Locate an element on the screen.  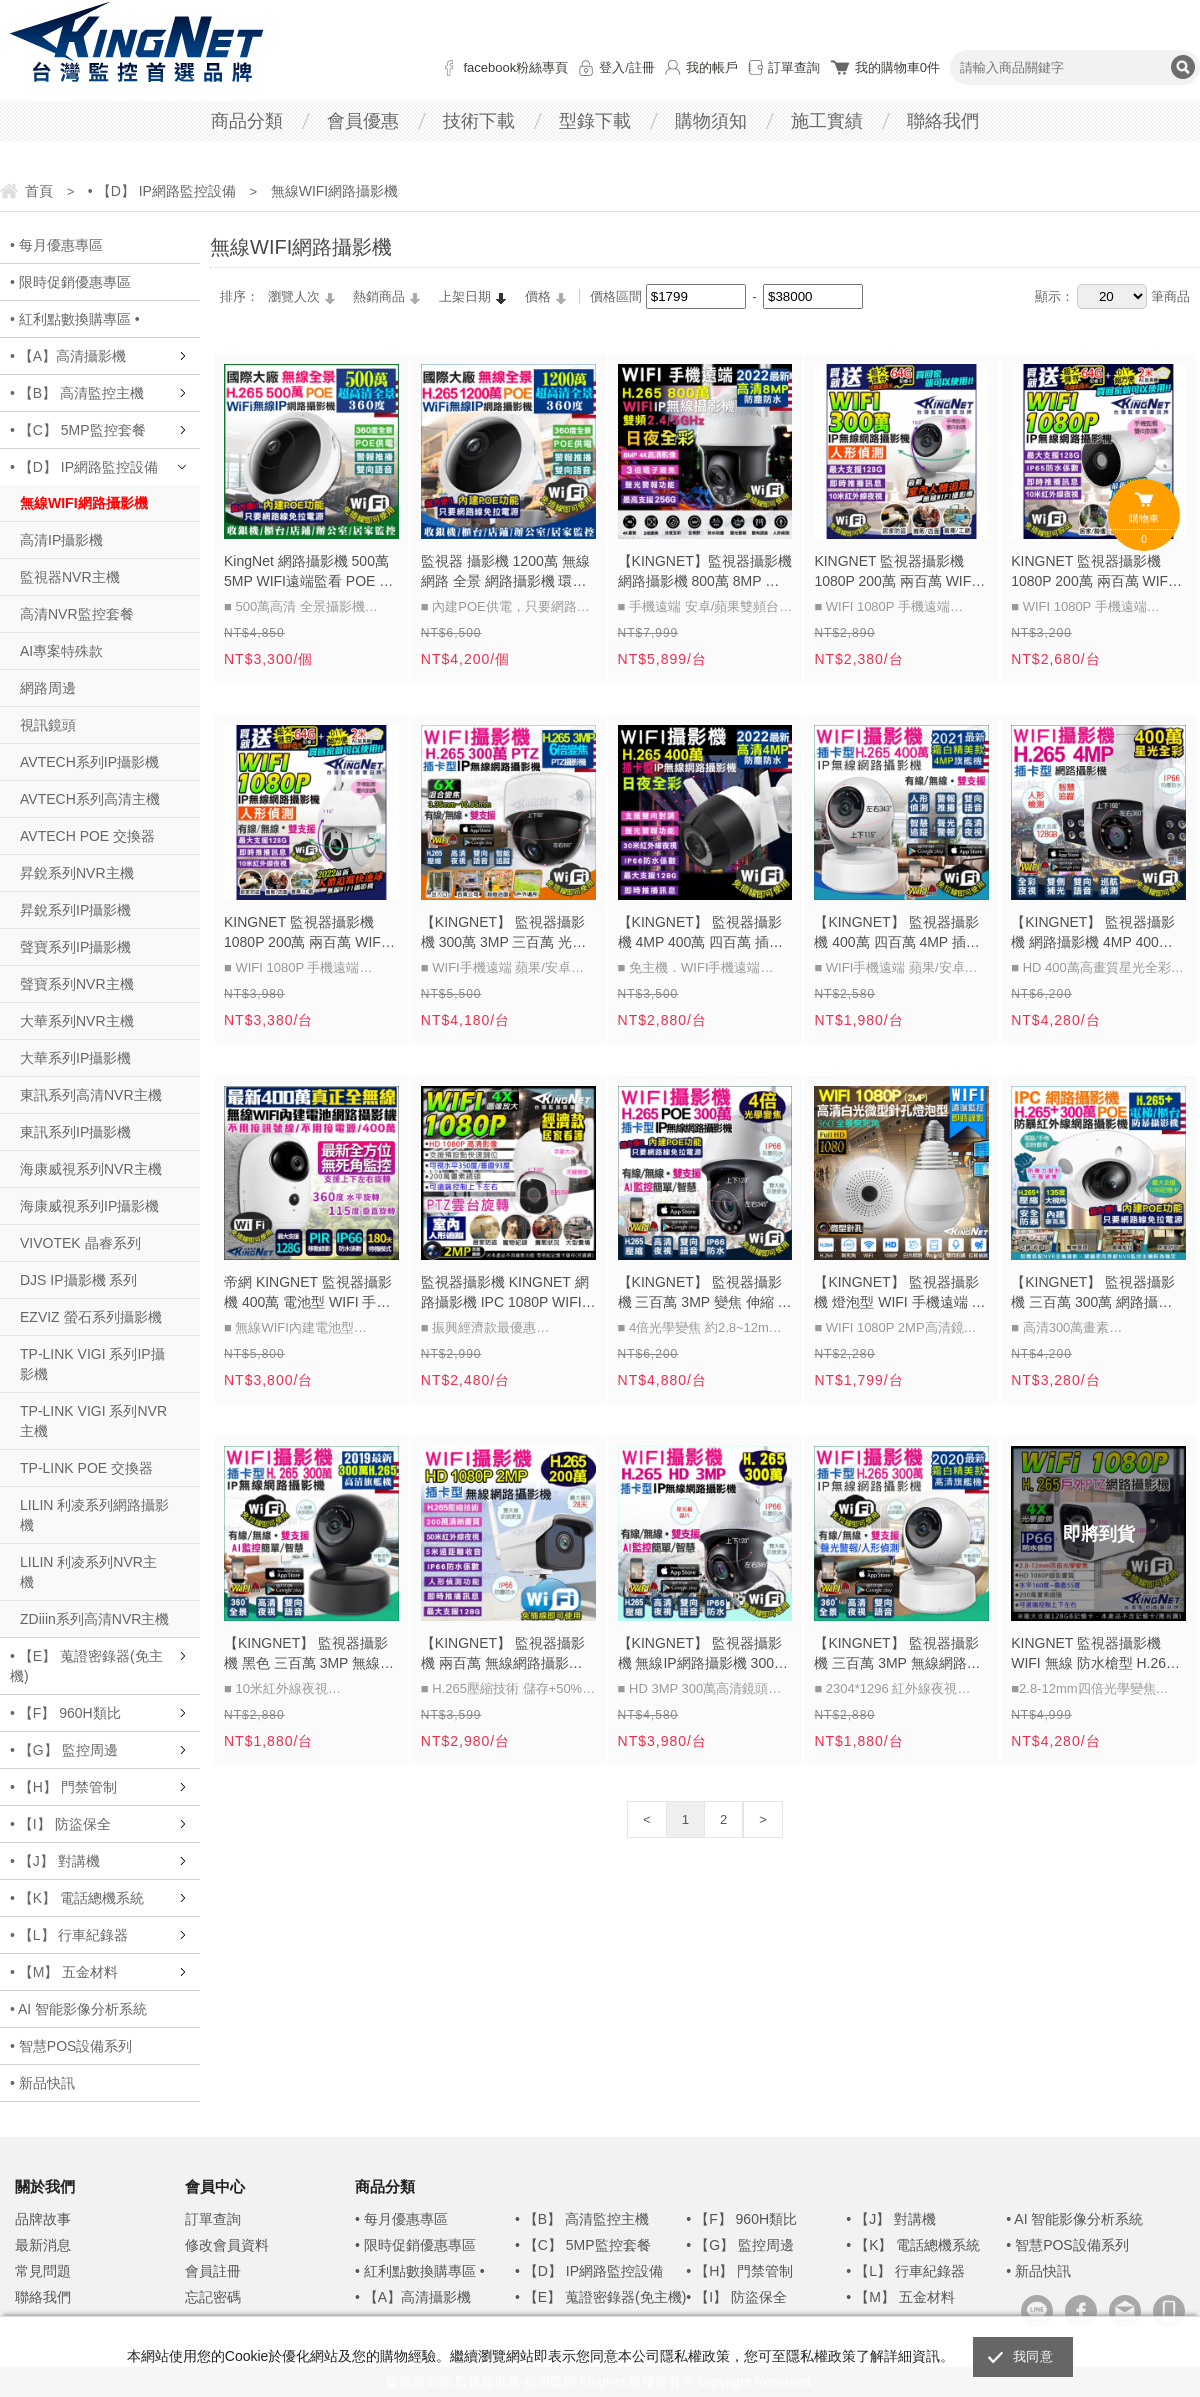
TP-LINK VIGI 系列IP攝影機 is located at coordinates (92, 1364).